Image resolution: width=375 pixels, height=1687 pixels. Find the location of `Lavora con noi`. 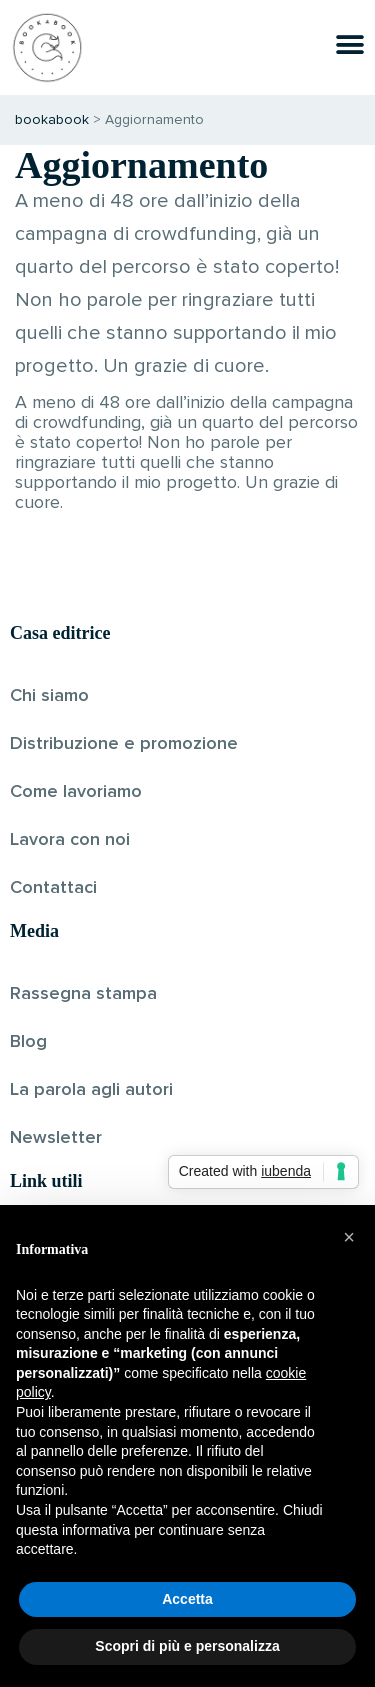

Lavora con noi is located at coordinates (70, 840).